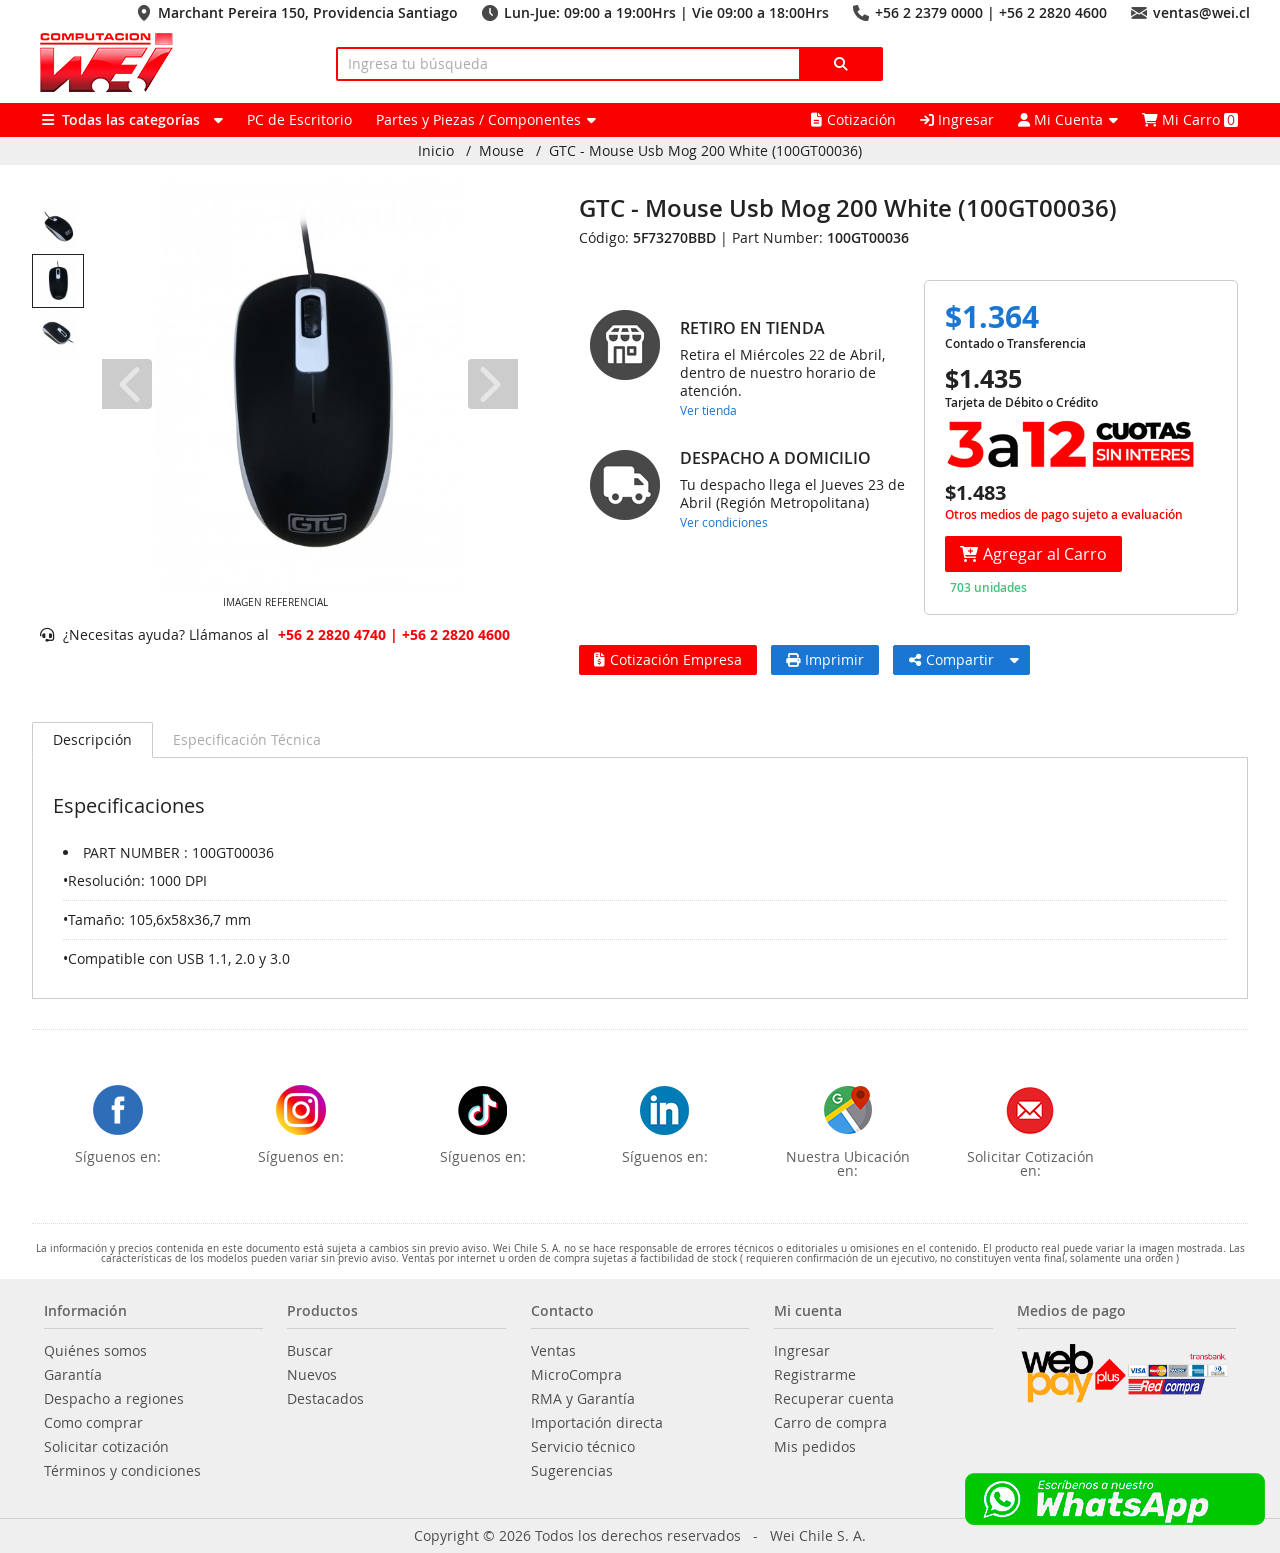  What do you see at coordinates (705, 151) in the screenshot?
I see `GTC - Mouse Usb Mog 200 White (100GT00036)` at bounding box center [705, 151].